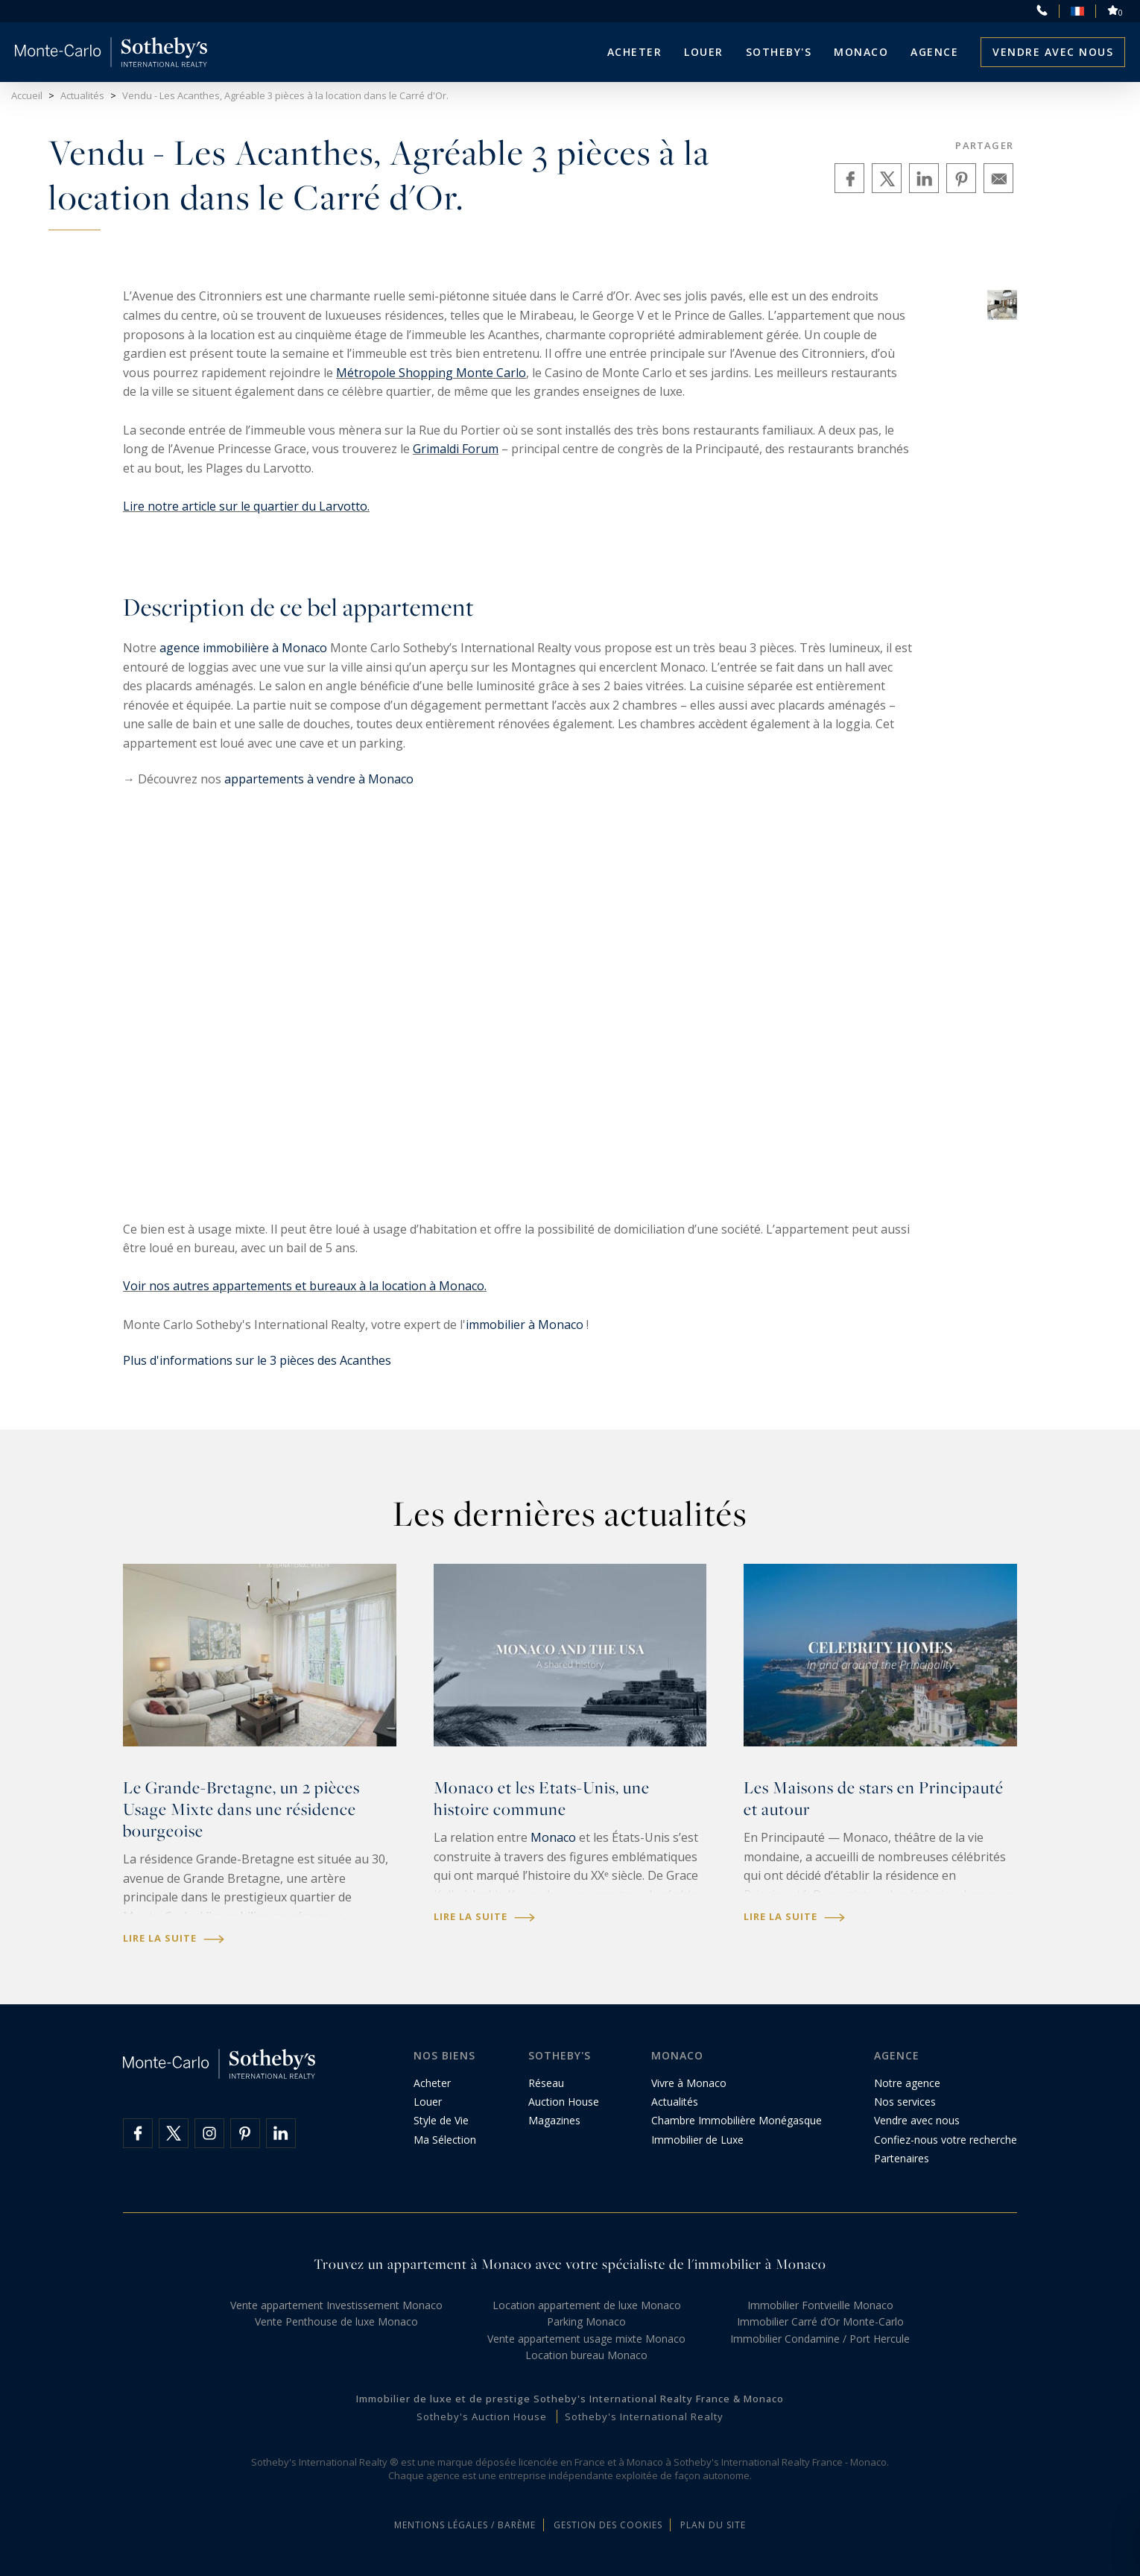 This screenshot has height=2576, width=1140. What do you see at coordinates (907, 2083) in the screenshot?
I see `Notre agence` at bounding box center [907, 2083].